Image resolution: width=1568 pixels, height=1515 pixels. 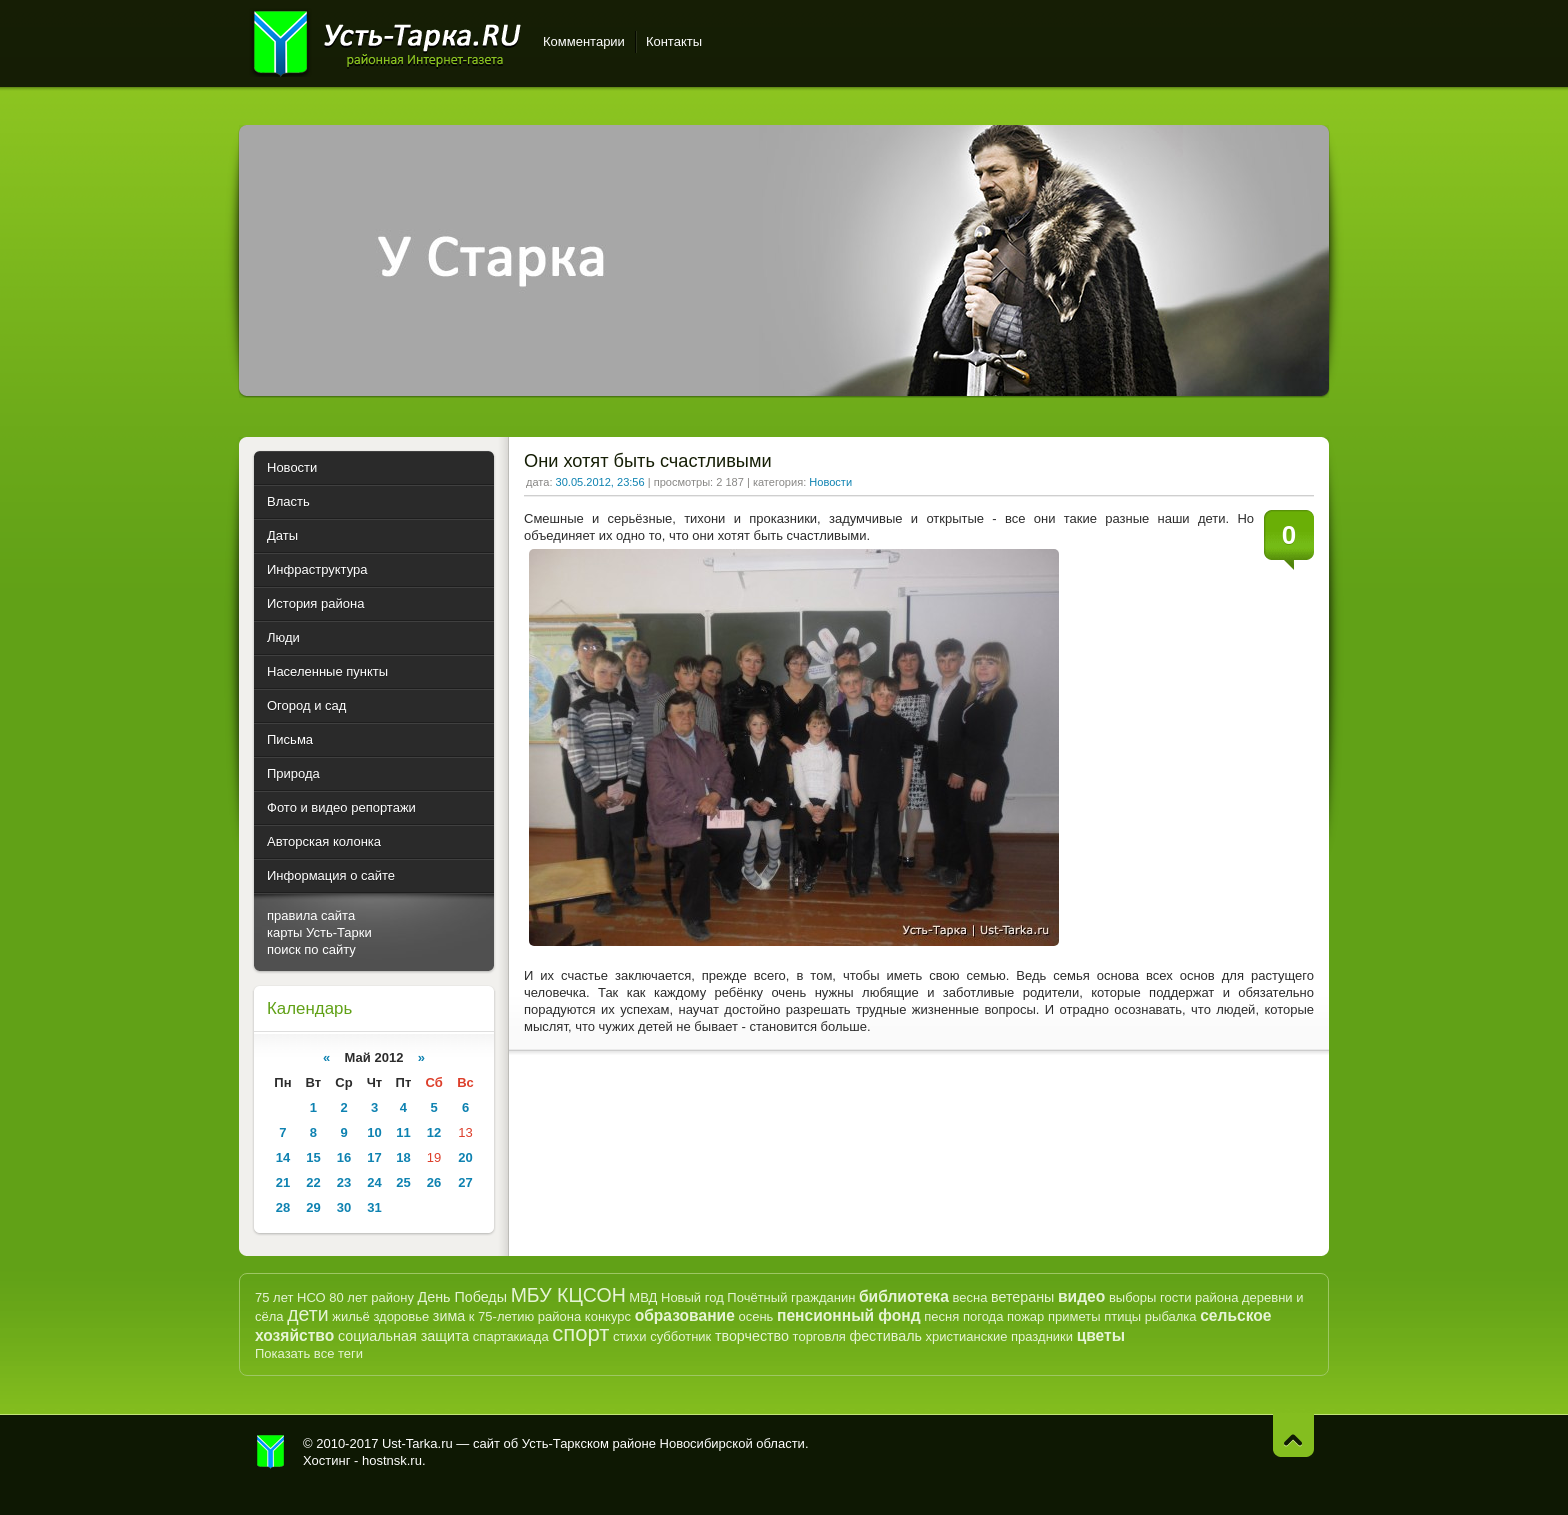 I want to click on Новости, so click(x=830, y=482).